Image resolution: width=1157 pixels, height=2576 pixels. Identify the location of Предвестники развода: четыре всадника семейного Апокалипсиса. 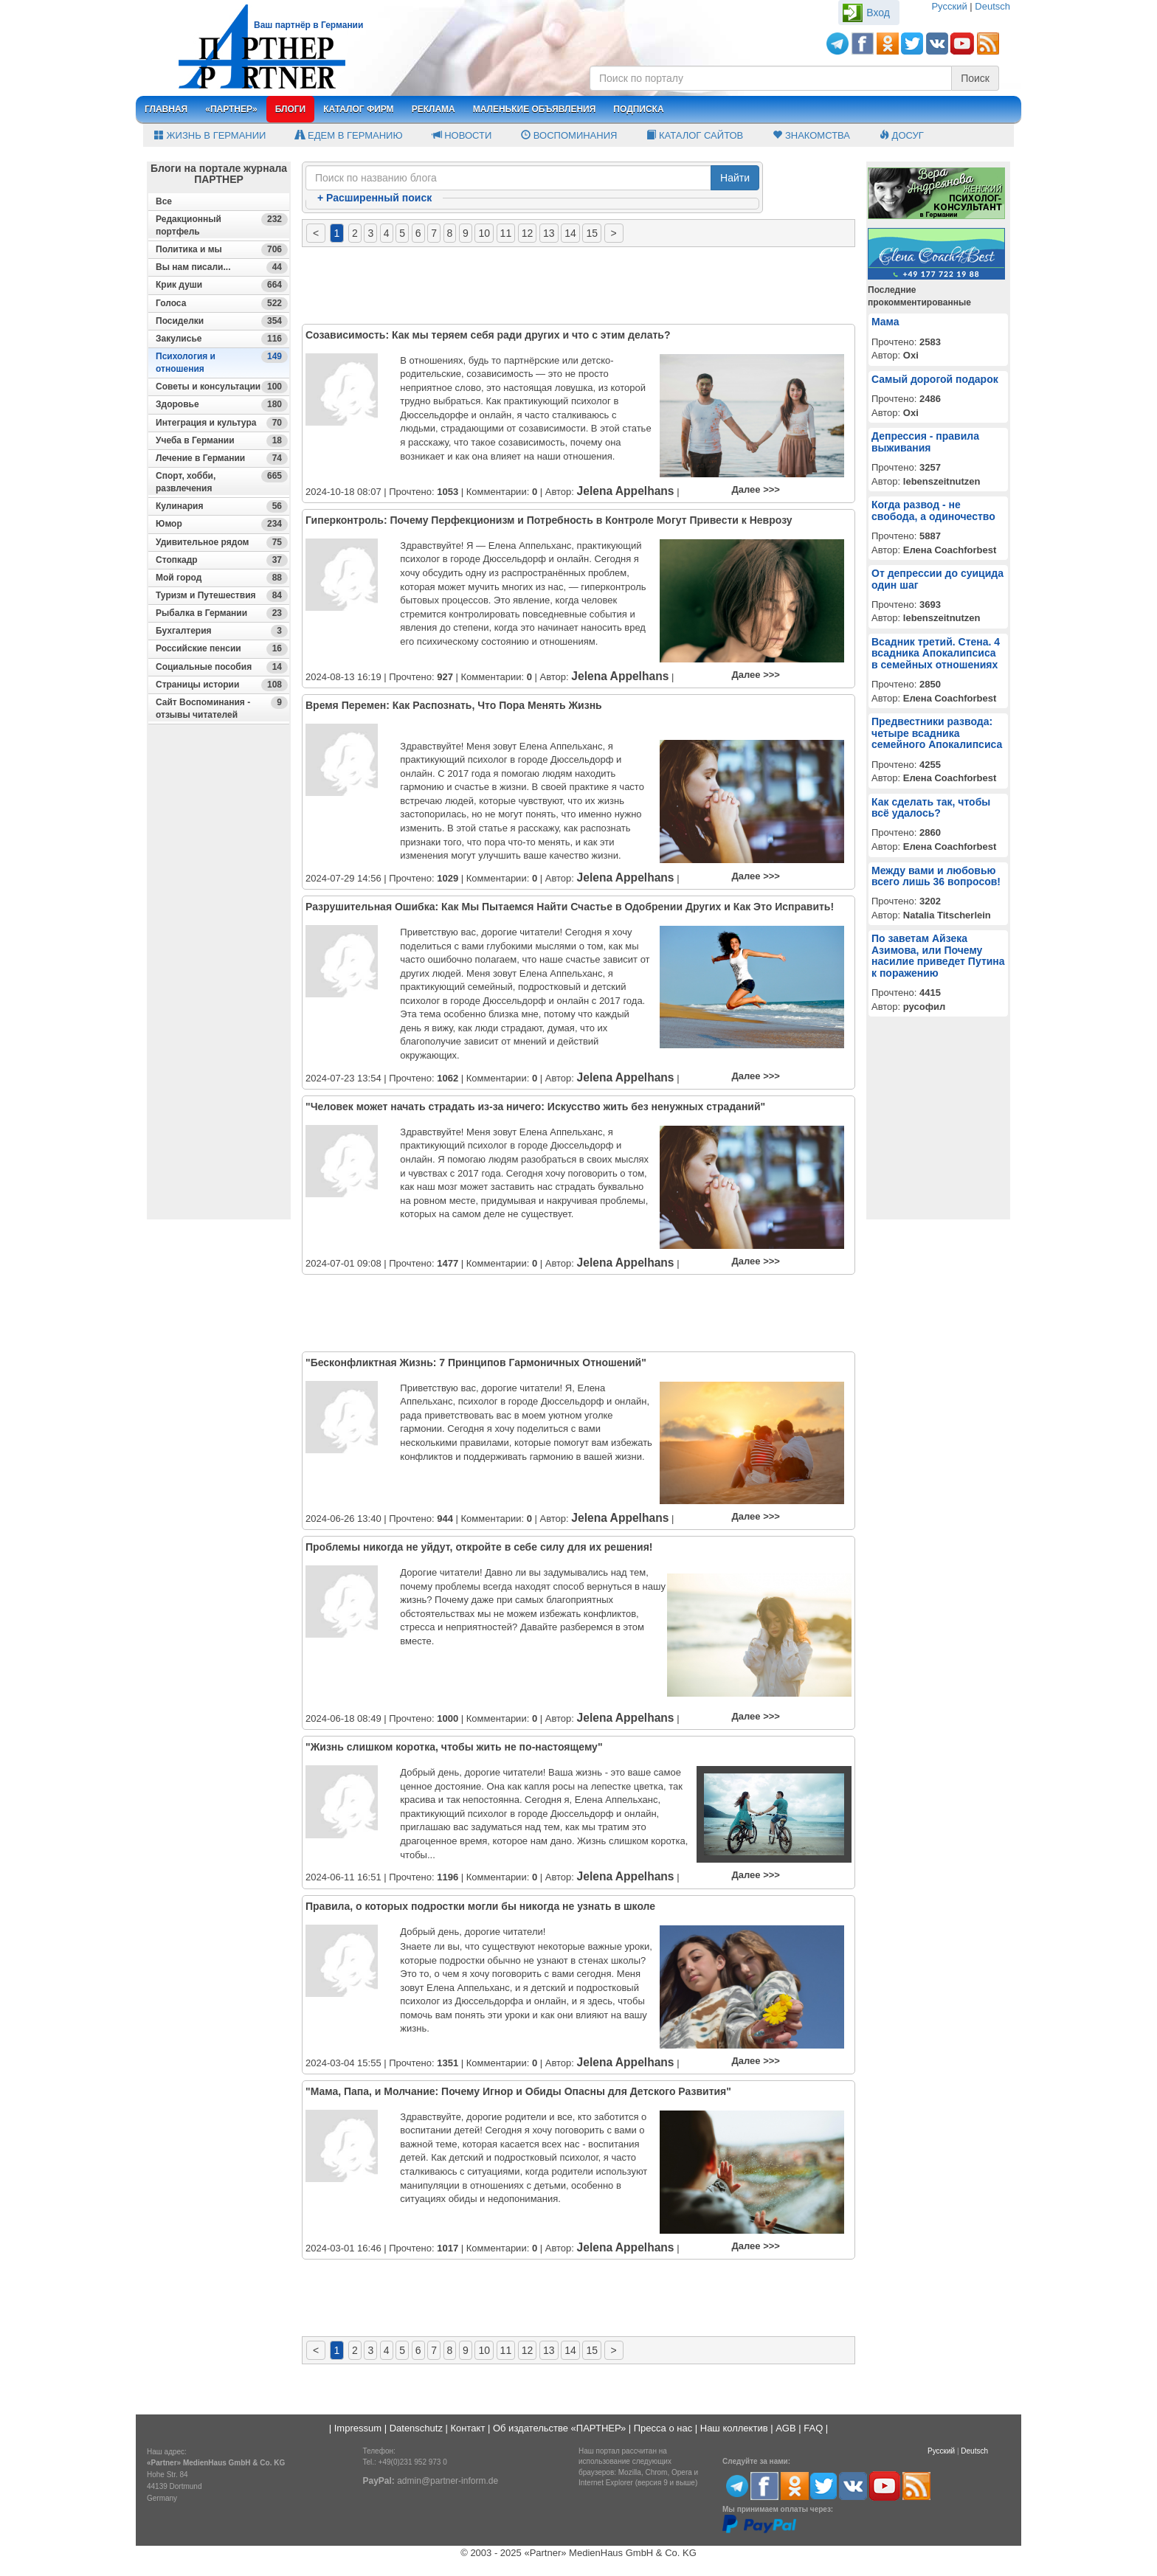
(936, 733).